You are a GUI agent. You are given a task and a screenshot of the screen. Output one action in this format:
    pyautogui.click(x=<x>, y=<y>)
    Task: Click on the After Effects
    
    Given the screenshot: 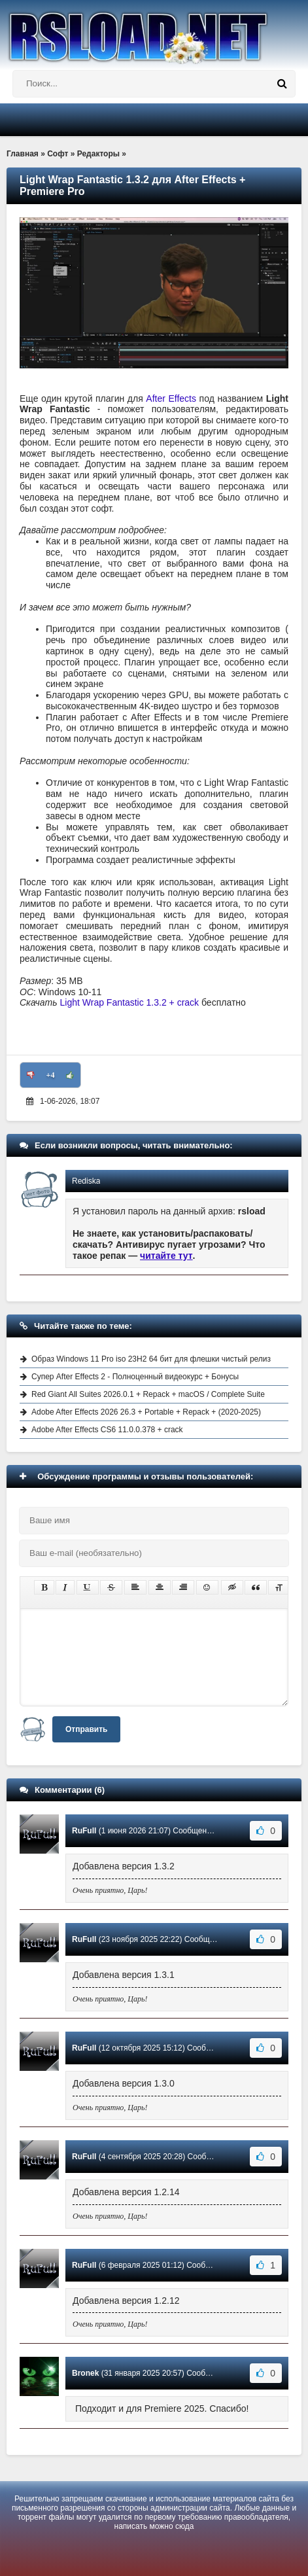 What is the action you would take?
    pyautogui.click(x=171, y=398)
    